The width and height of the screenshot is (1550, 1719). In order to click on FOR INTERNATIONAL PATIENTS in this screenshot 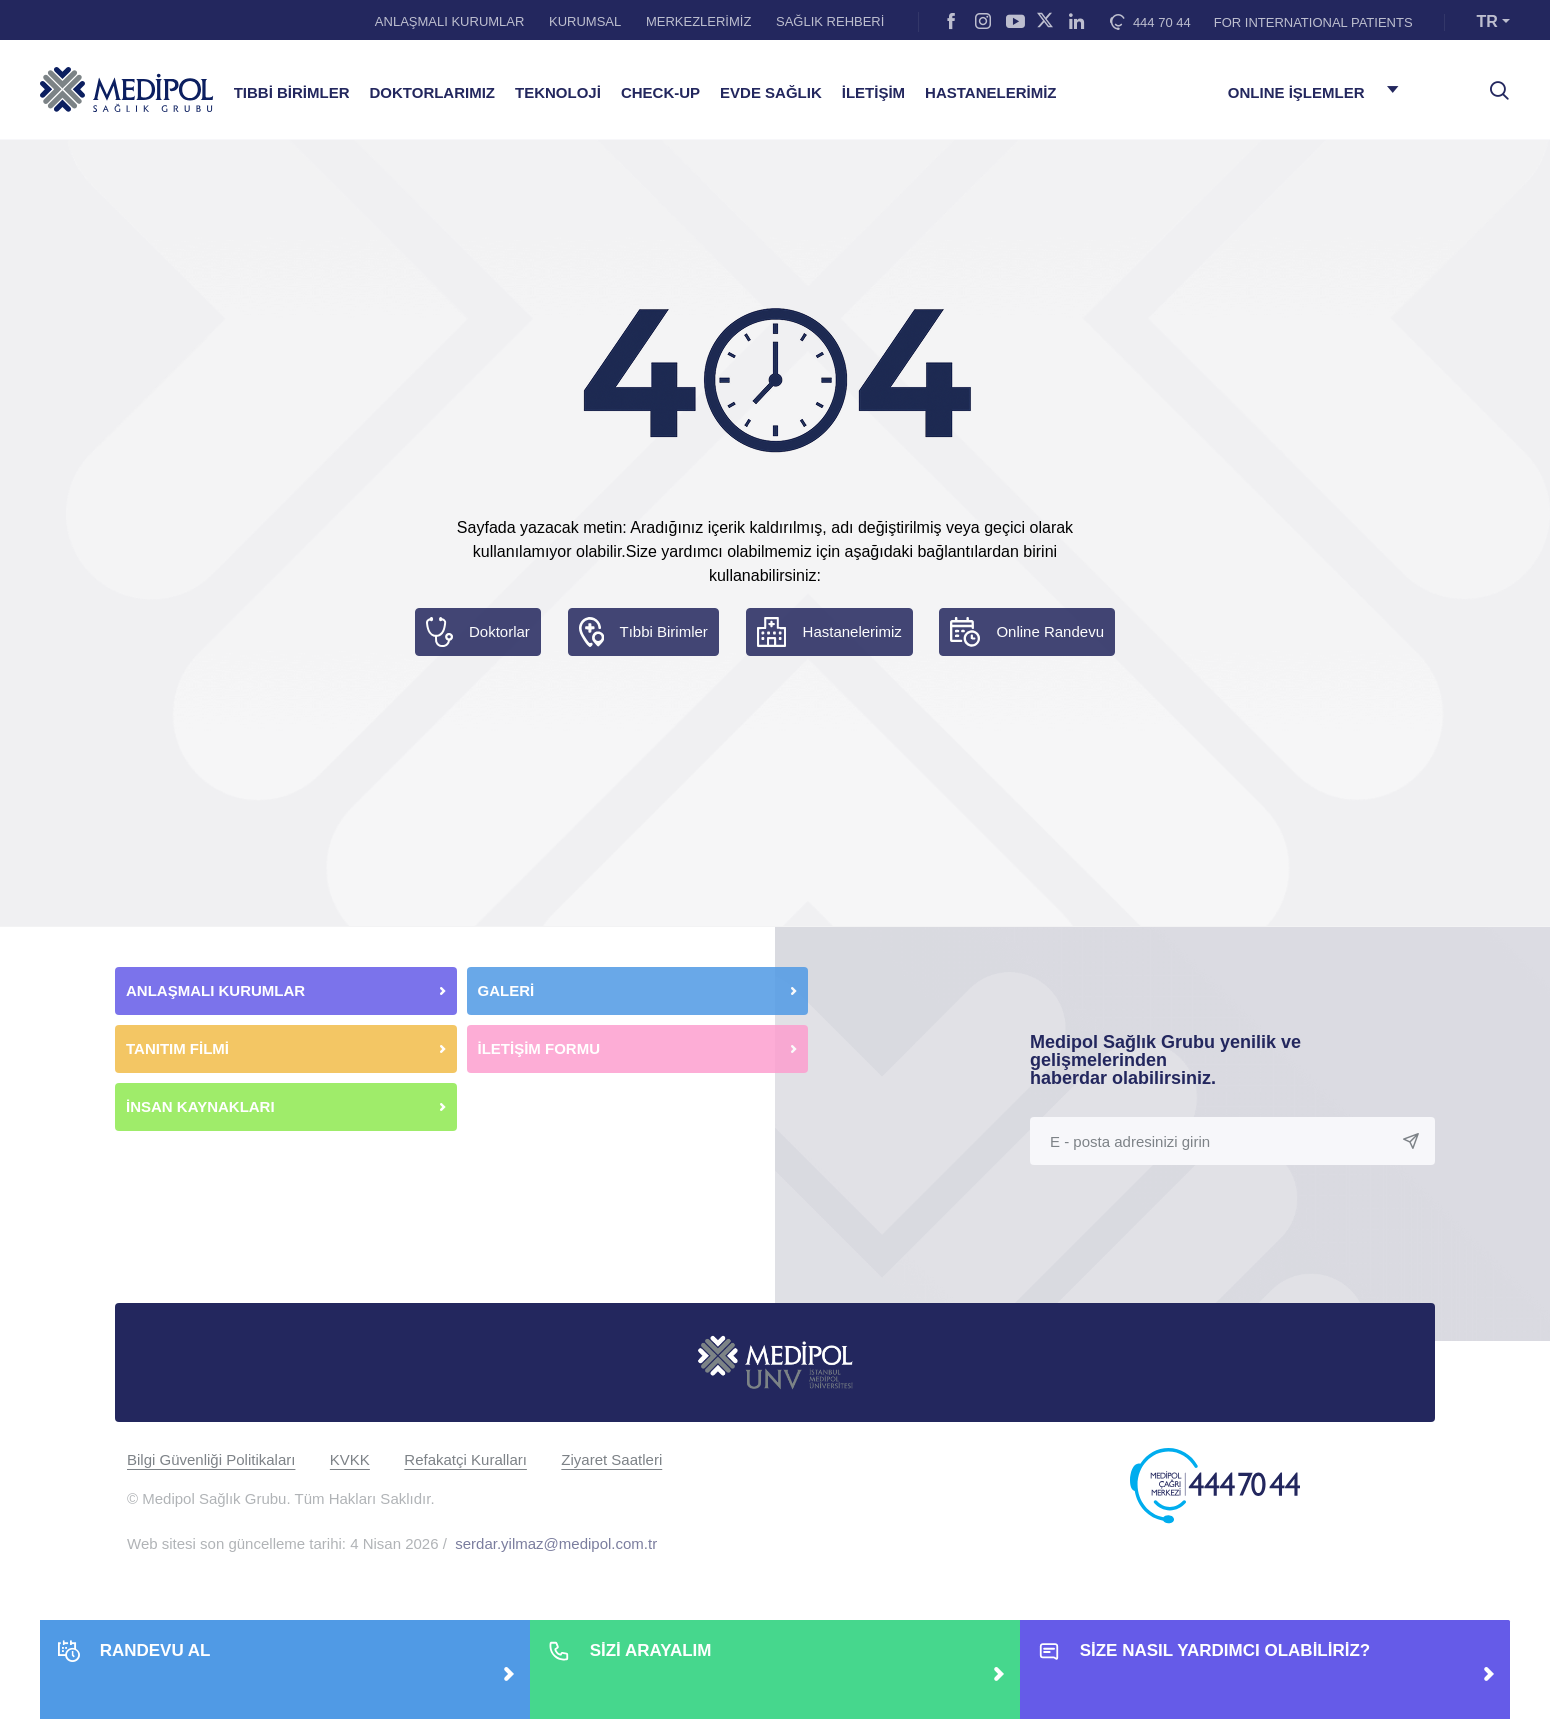, I will do `click(1313, 22)`.